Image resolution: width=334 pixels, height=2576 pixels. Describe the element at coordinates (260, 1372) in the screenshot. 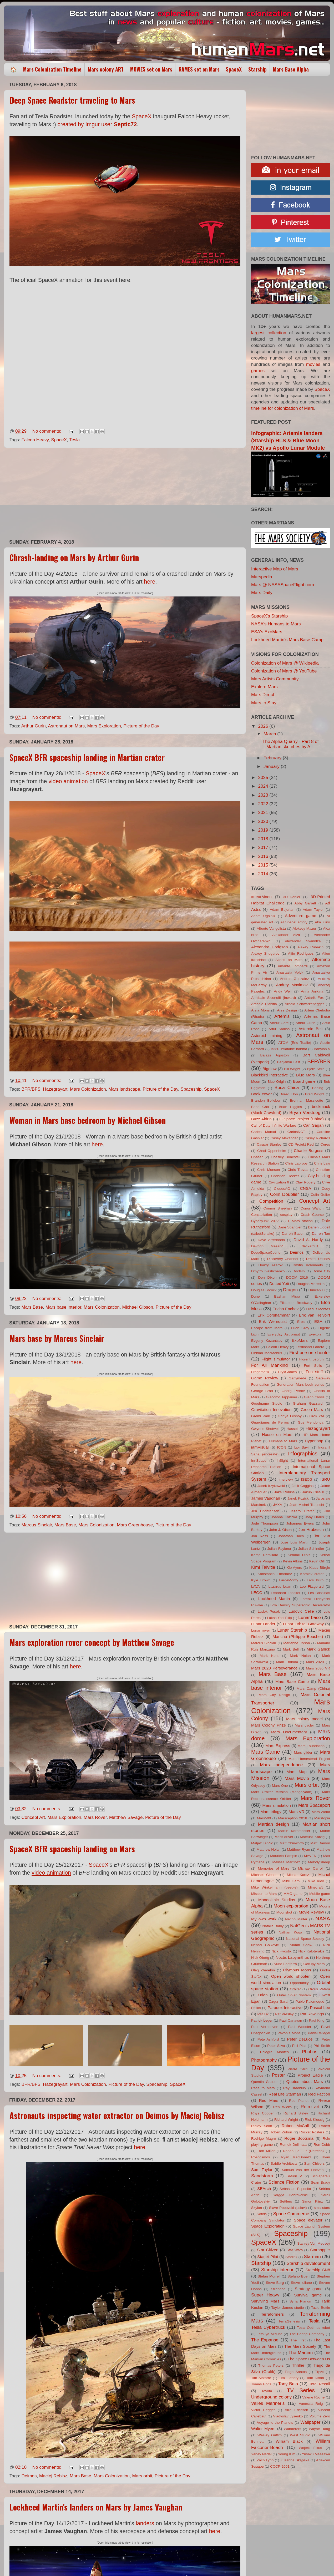

I see `Fragomatik` at that location.